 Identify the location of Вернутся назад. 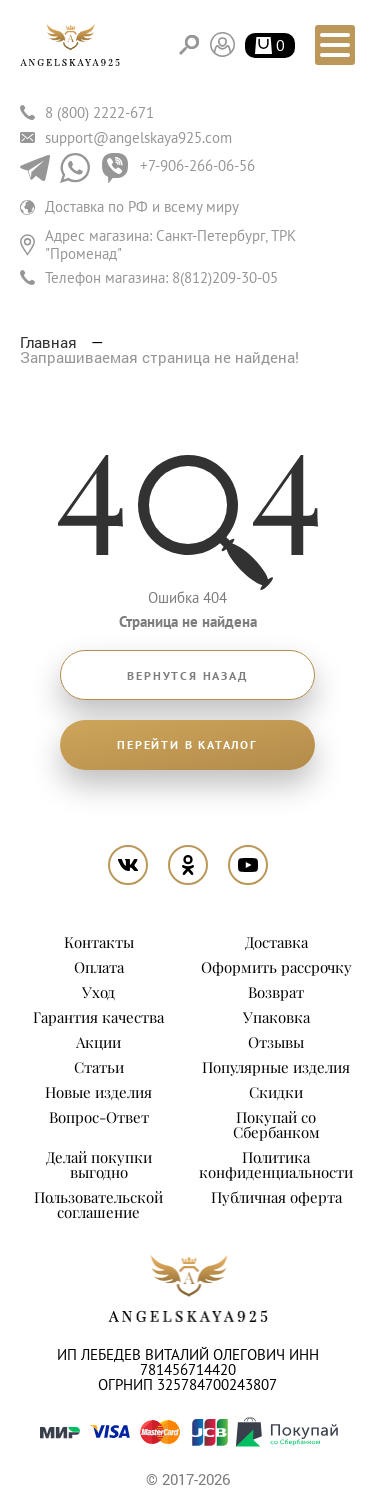
(187, 676).